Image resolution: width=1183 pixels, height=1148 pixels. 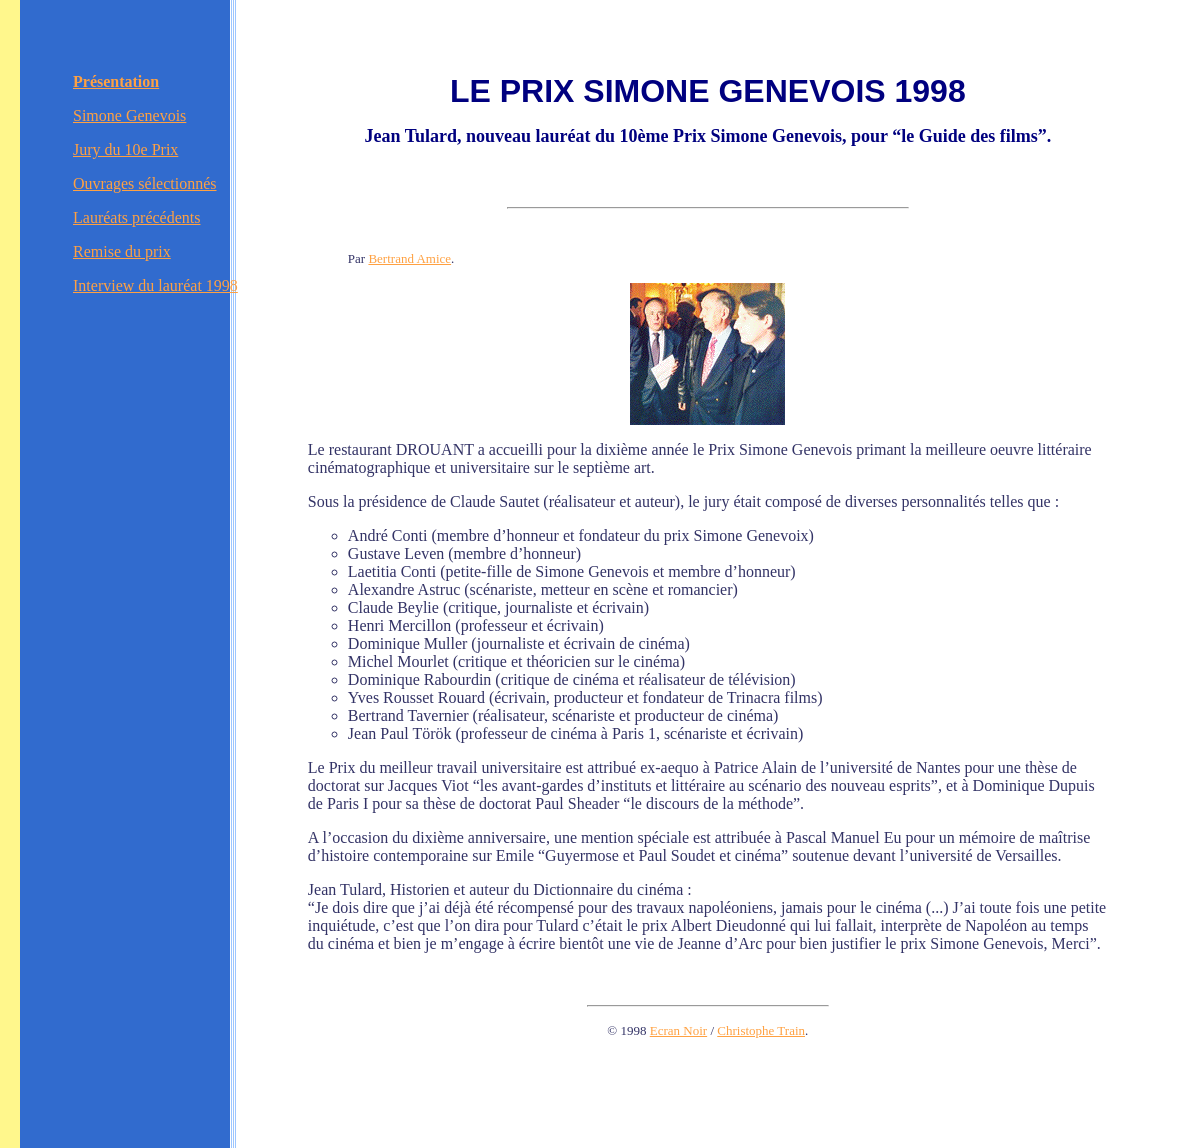 What do you see at coordinates (409, 258) in the screenshot?
I see `Bertrand Amice` at bounding box center [409, 258].